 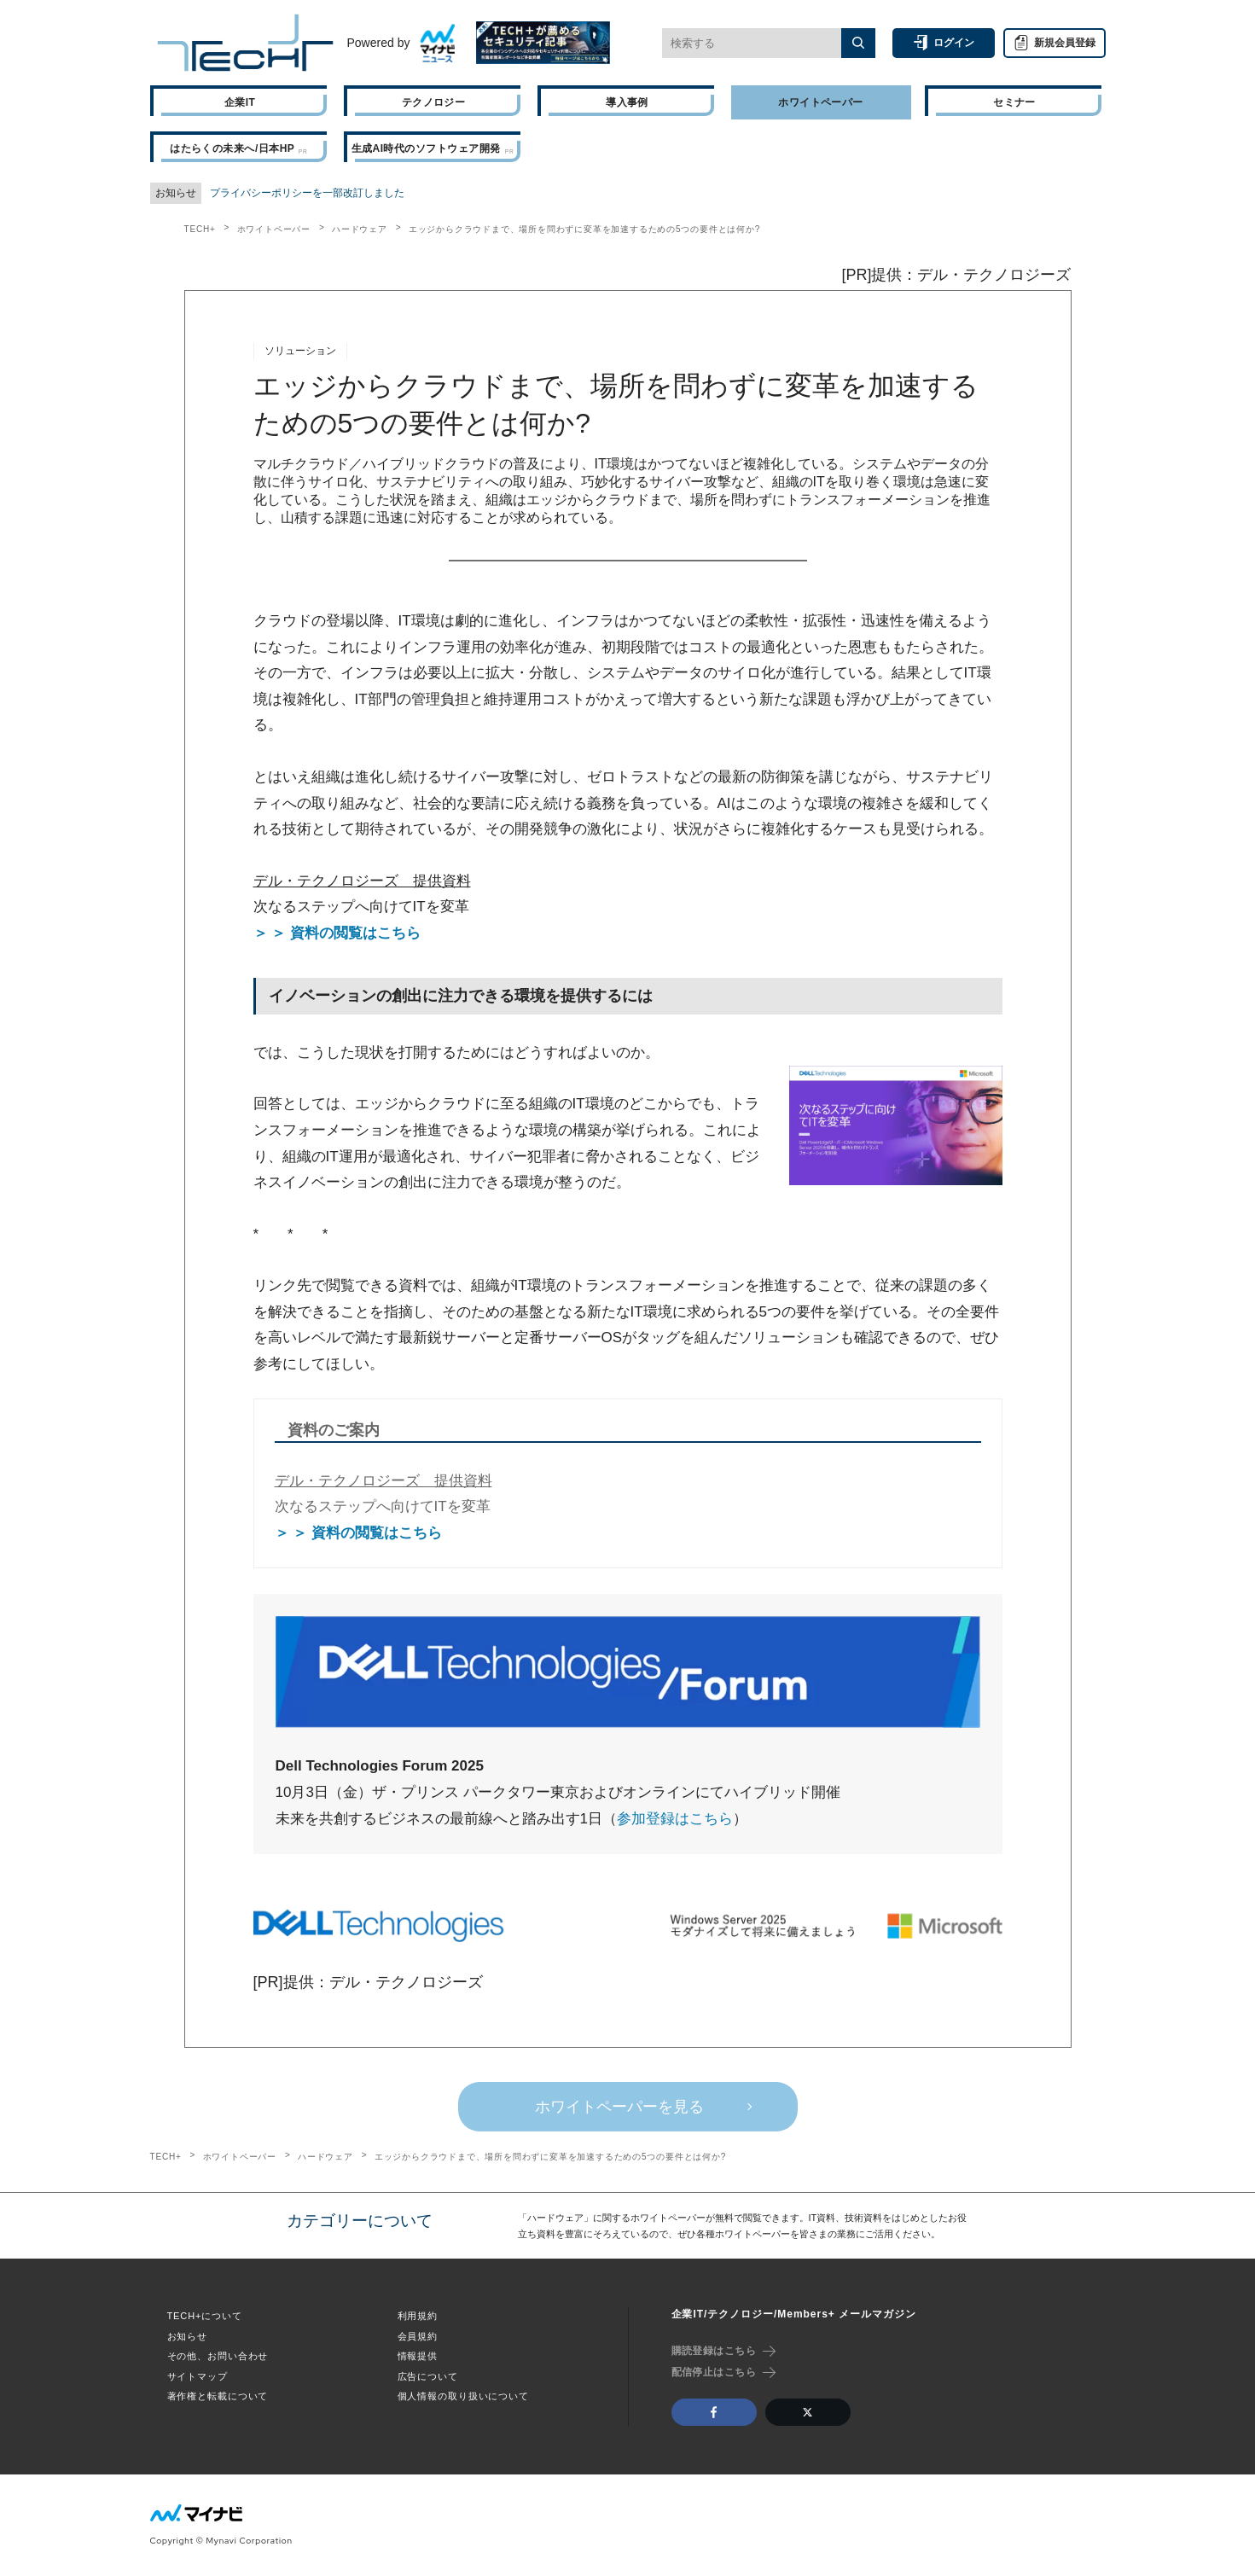 I want to click on 会員規約, so click(x=418, y=2336).